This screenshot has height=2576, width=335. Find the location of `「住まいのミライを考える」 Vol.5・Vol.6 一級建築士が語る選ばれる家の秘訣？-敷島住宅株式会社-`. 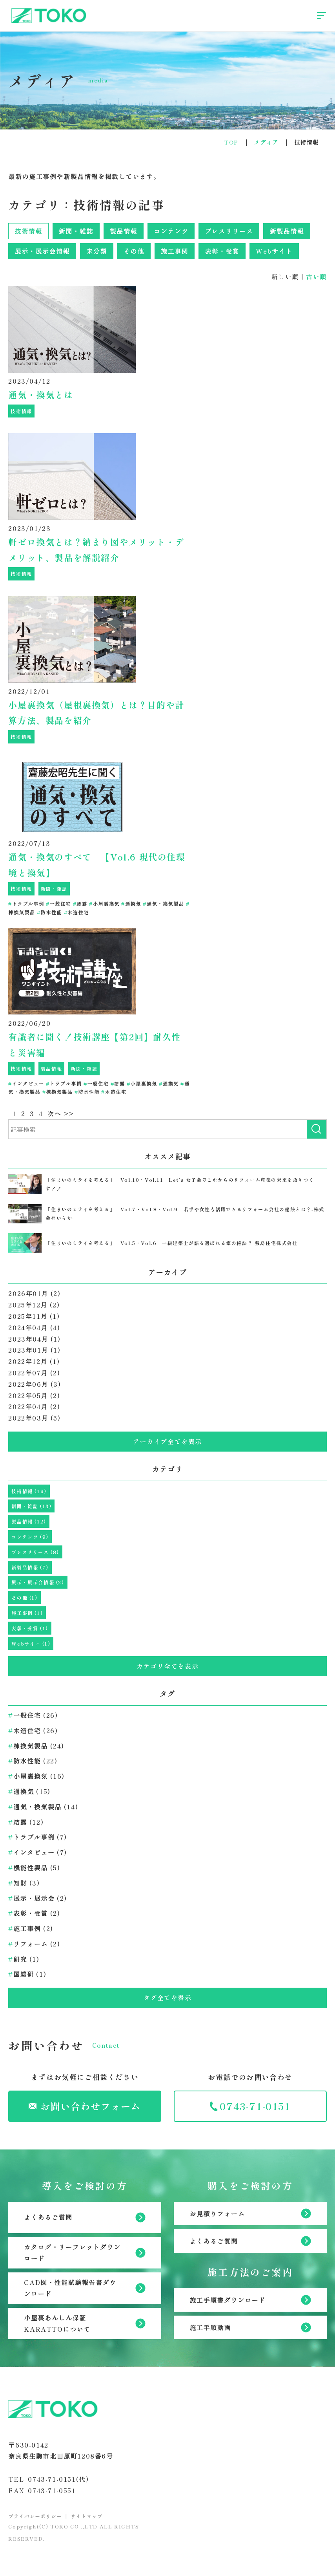

「住まいのミライを考える」 Vol.5・Vol.6 一級建築士が語る選ばれる家の秘訣？-敷島住宅株式会社- is located at coordinates (173, 1242).